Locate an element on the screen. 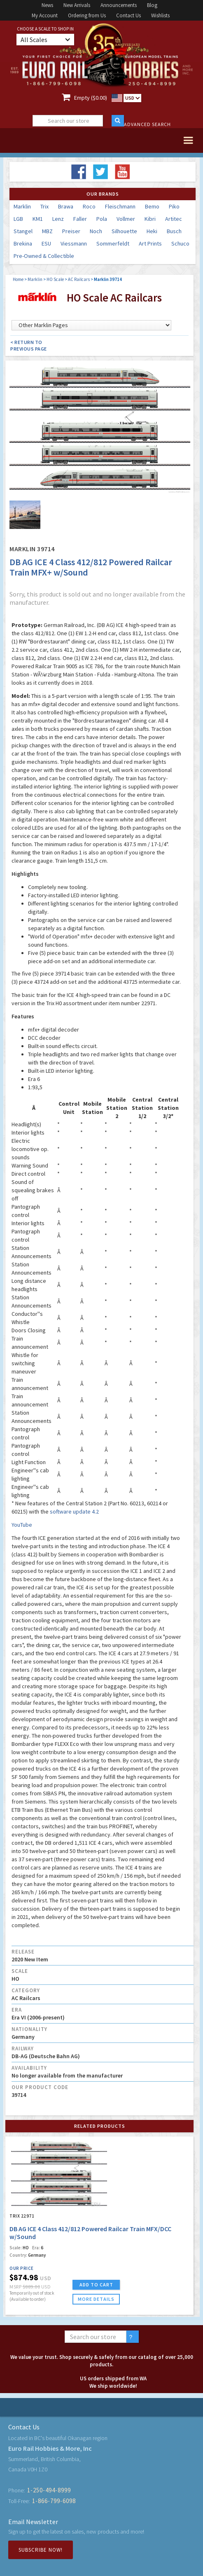  Roco is located at coordinates (89, 206).